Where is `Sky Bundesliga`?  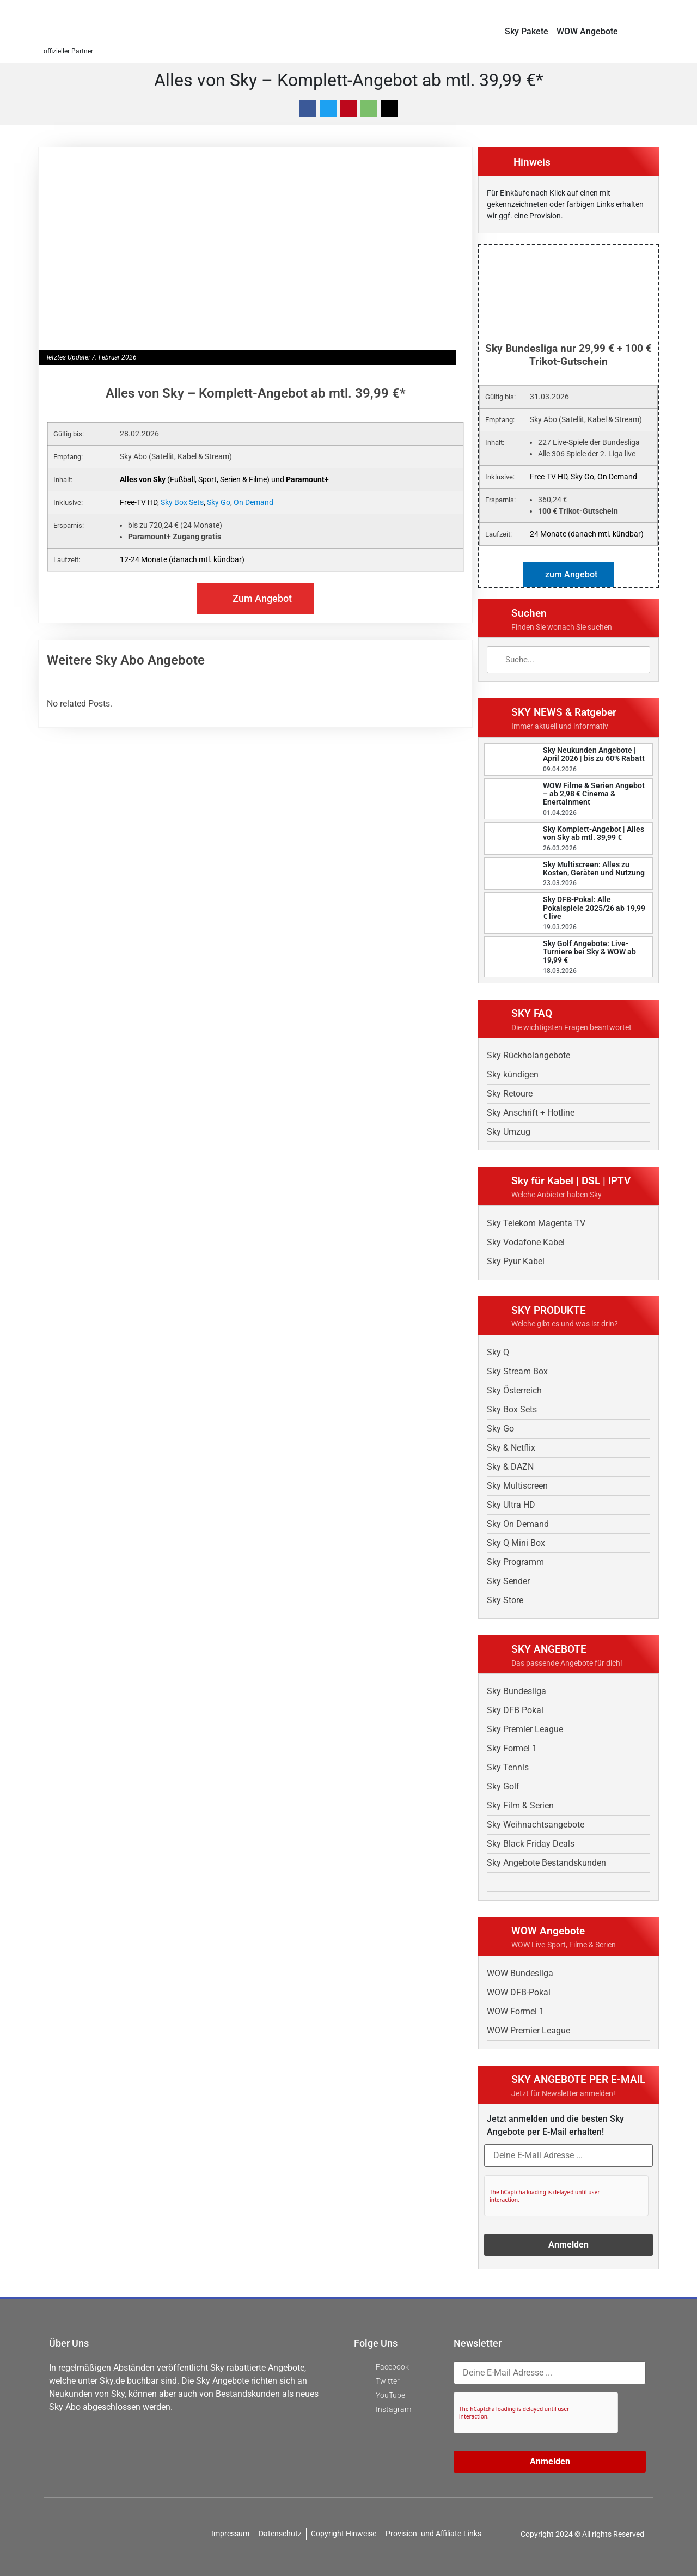 Sky Bundesliga is located at coordinates (516, 1691).